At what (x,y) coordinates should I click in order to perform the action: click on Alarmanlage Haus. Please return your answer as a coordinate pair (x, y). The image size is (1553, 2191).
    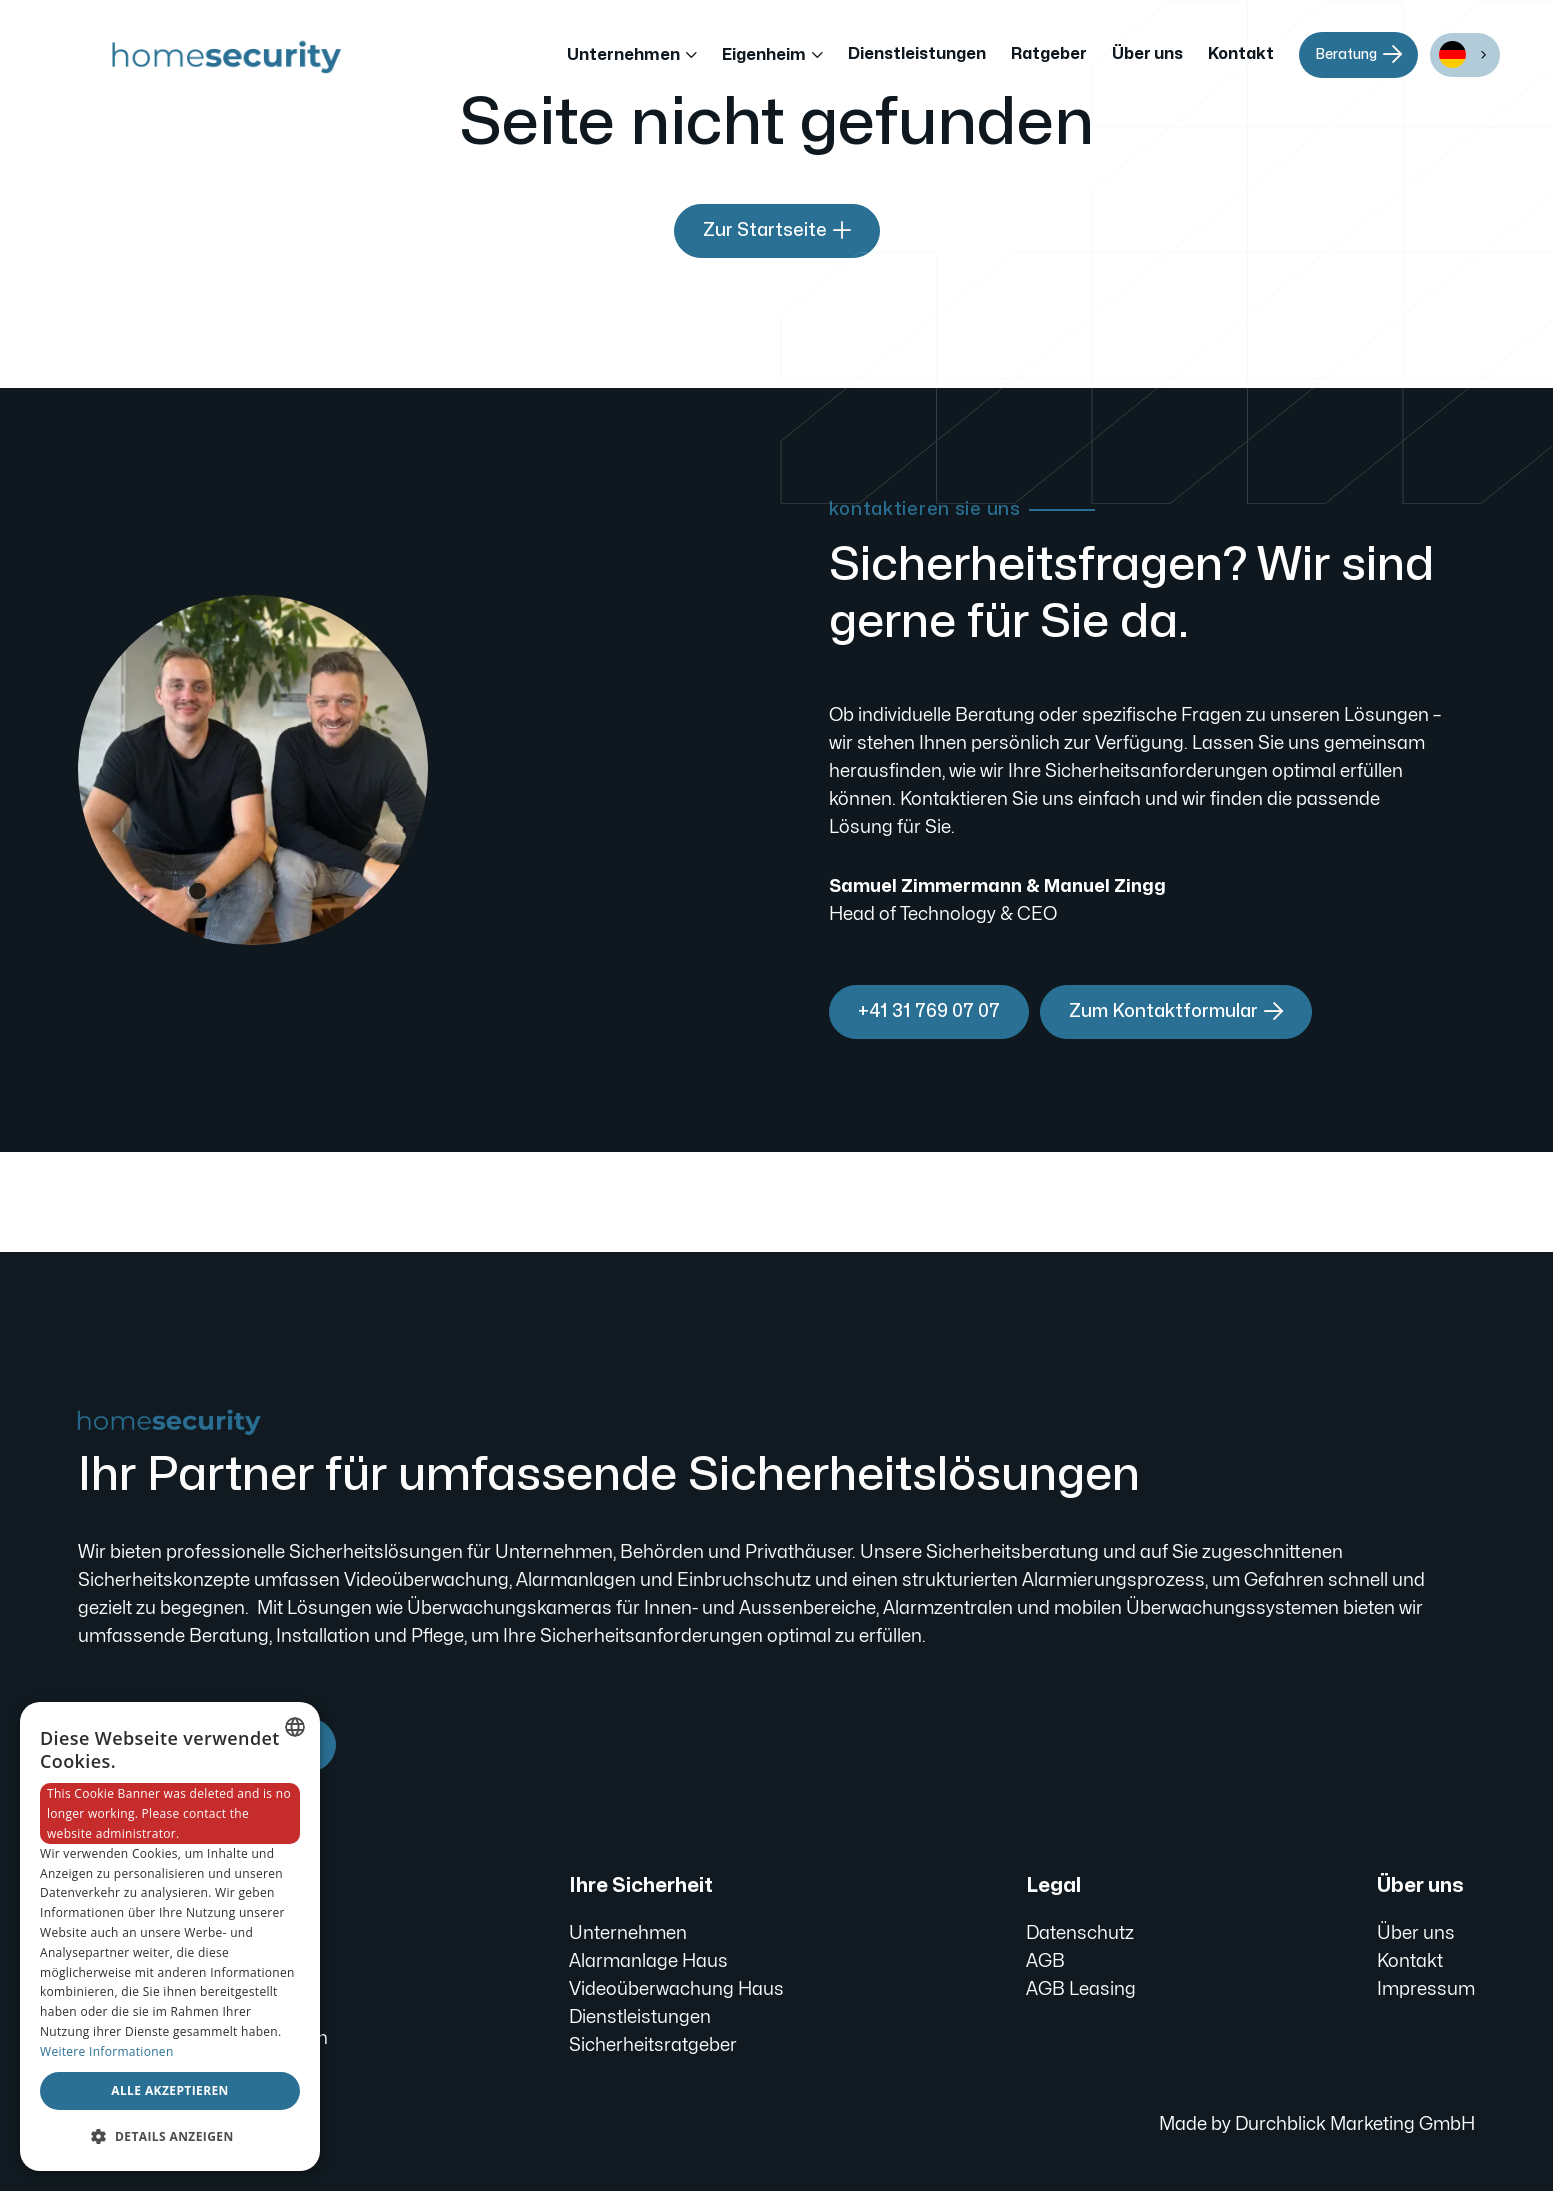
    Looking at the image, I should click on (648, 1961).